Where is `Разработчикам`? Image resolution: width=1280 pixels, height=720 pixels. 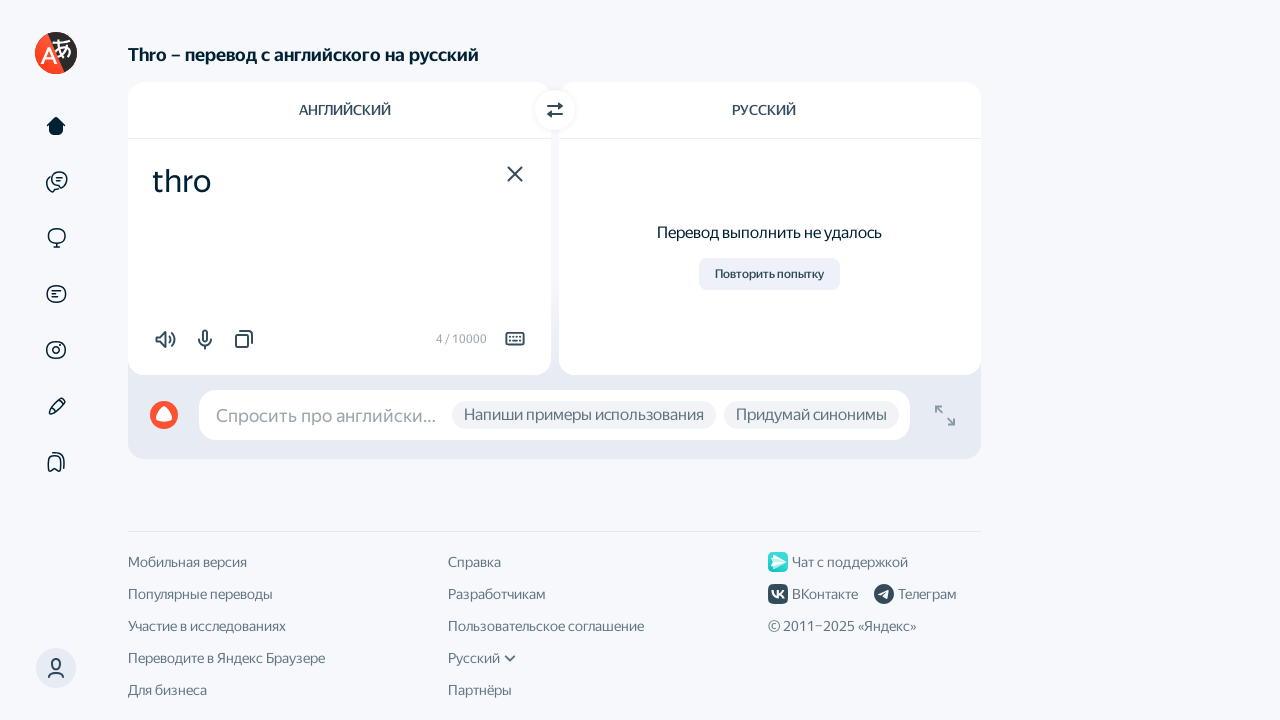 Разработчикам is located at coordinates (496, 594).